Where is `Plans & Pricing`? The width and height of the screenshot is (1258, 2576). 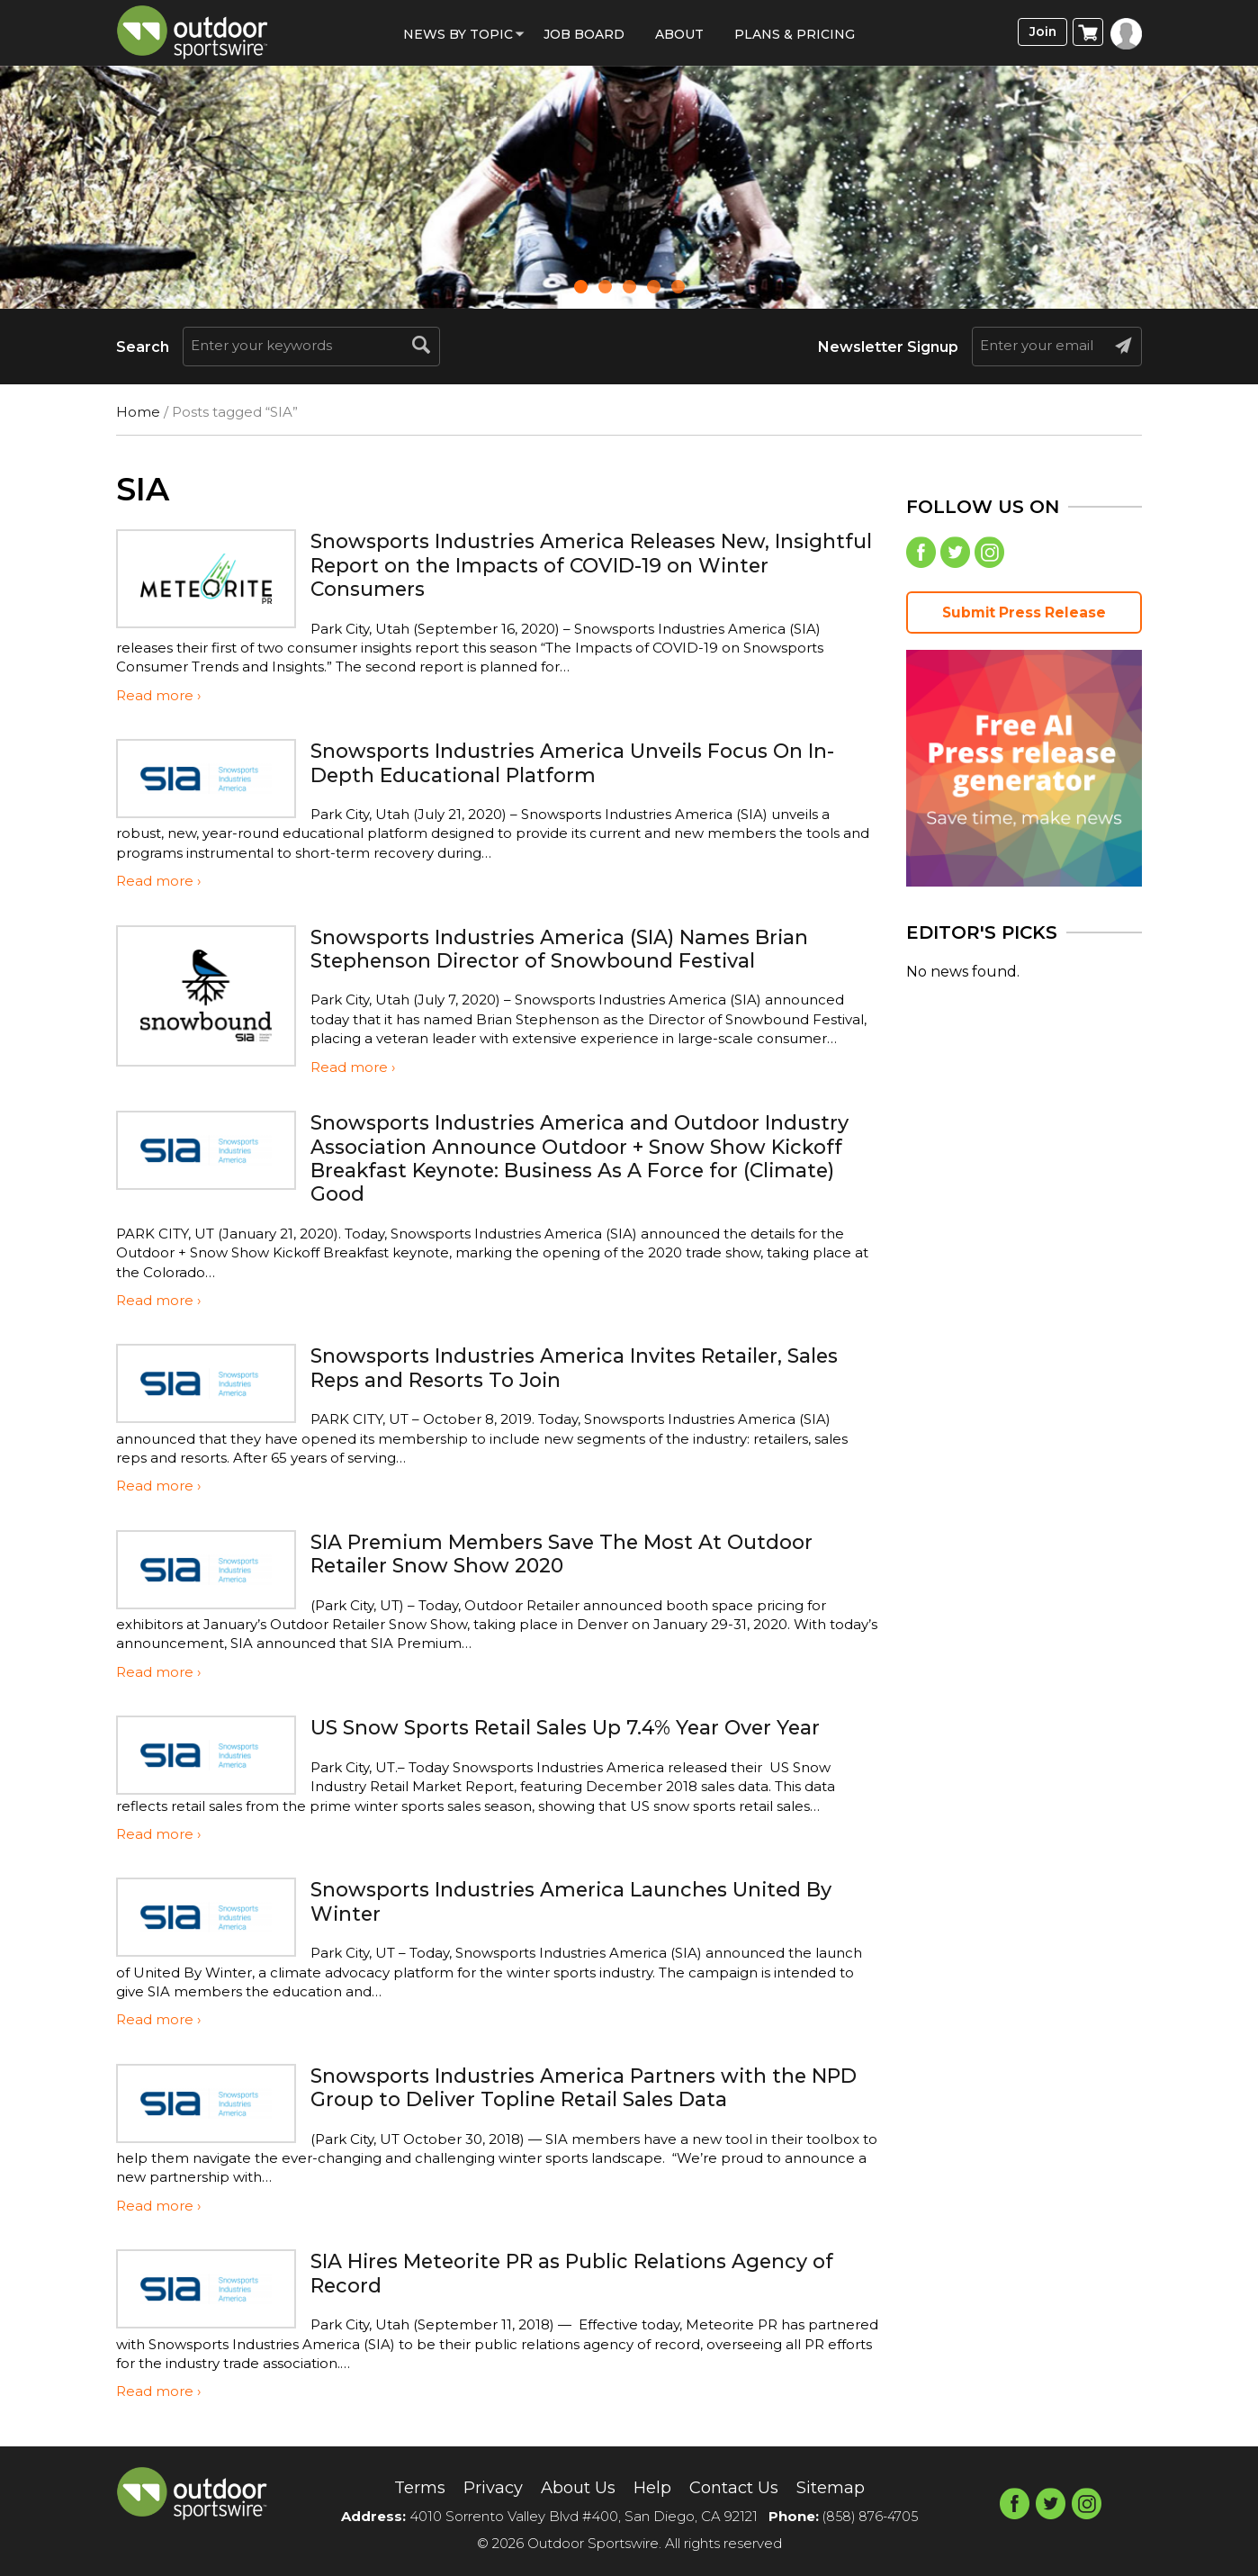
Plans & Pricing is located at coordinates (794, 34).